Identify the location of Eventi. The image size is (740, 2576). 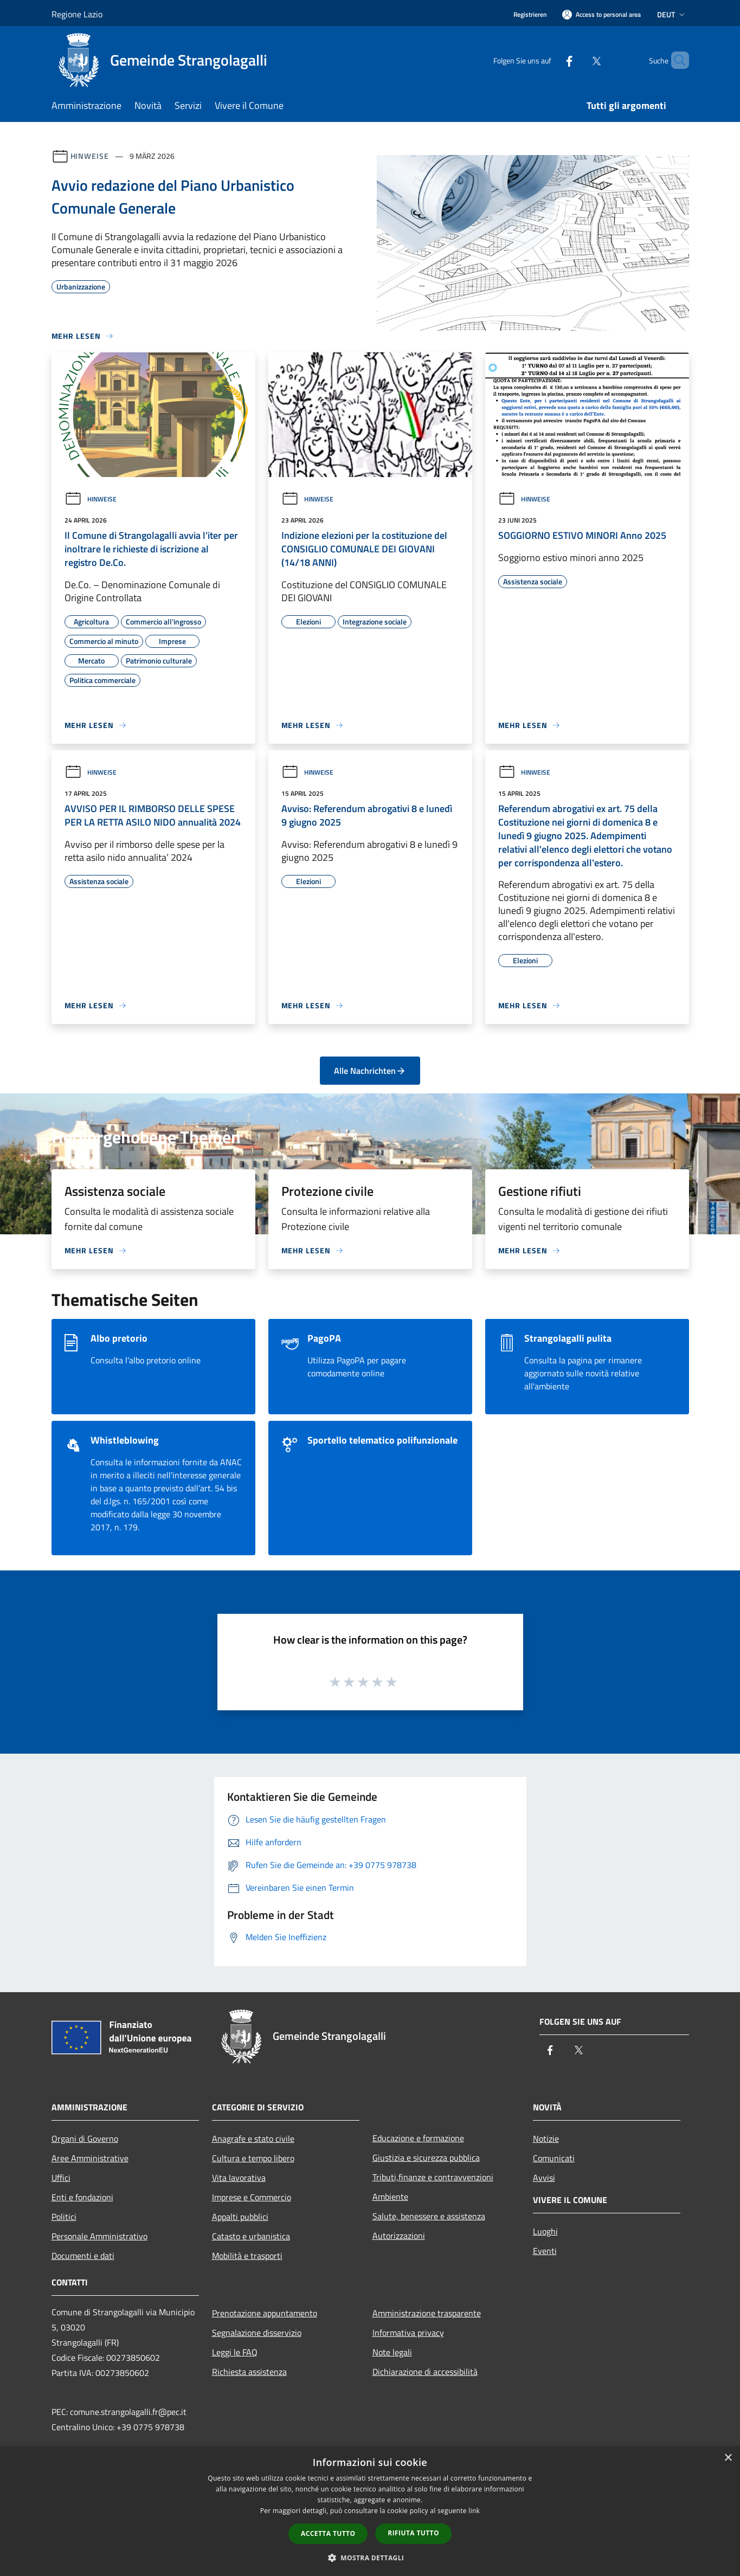
(545, 2250).